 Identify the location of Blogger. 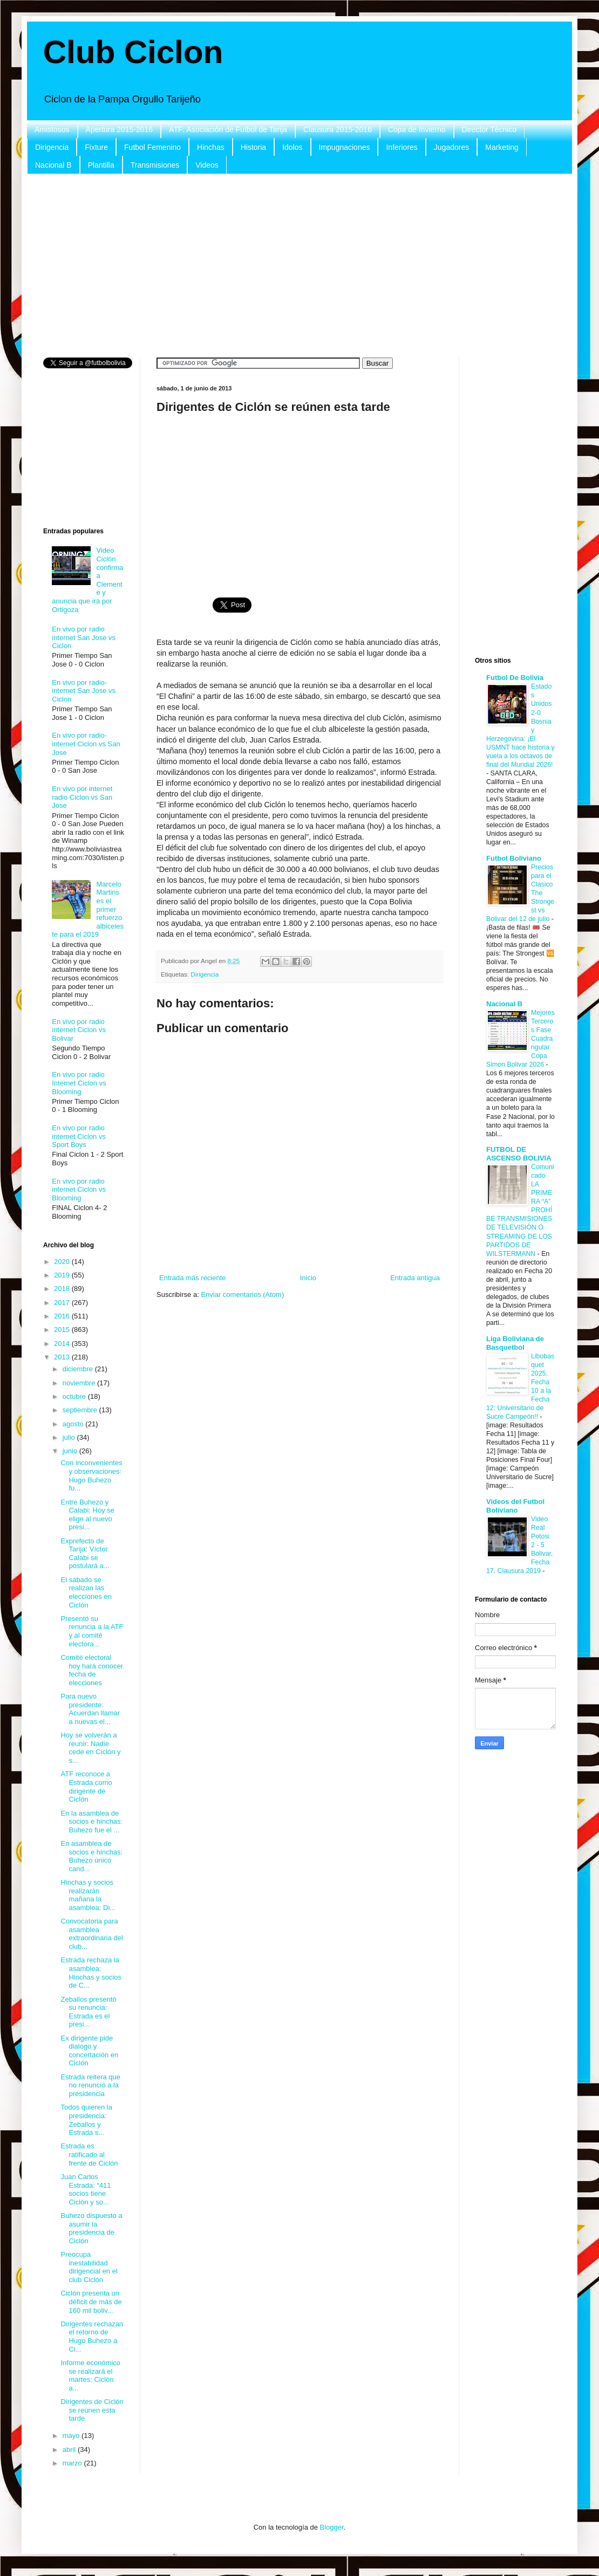
(332, 2527).